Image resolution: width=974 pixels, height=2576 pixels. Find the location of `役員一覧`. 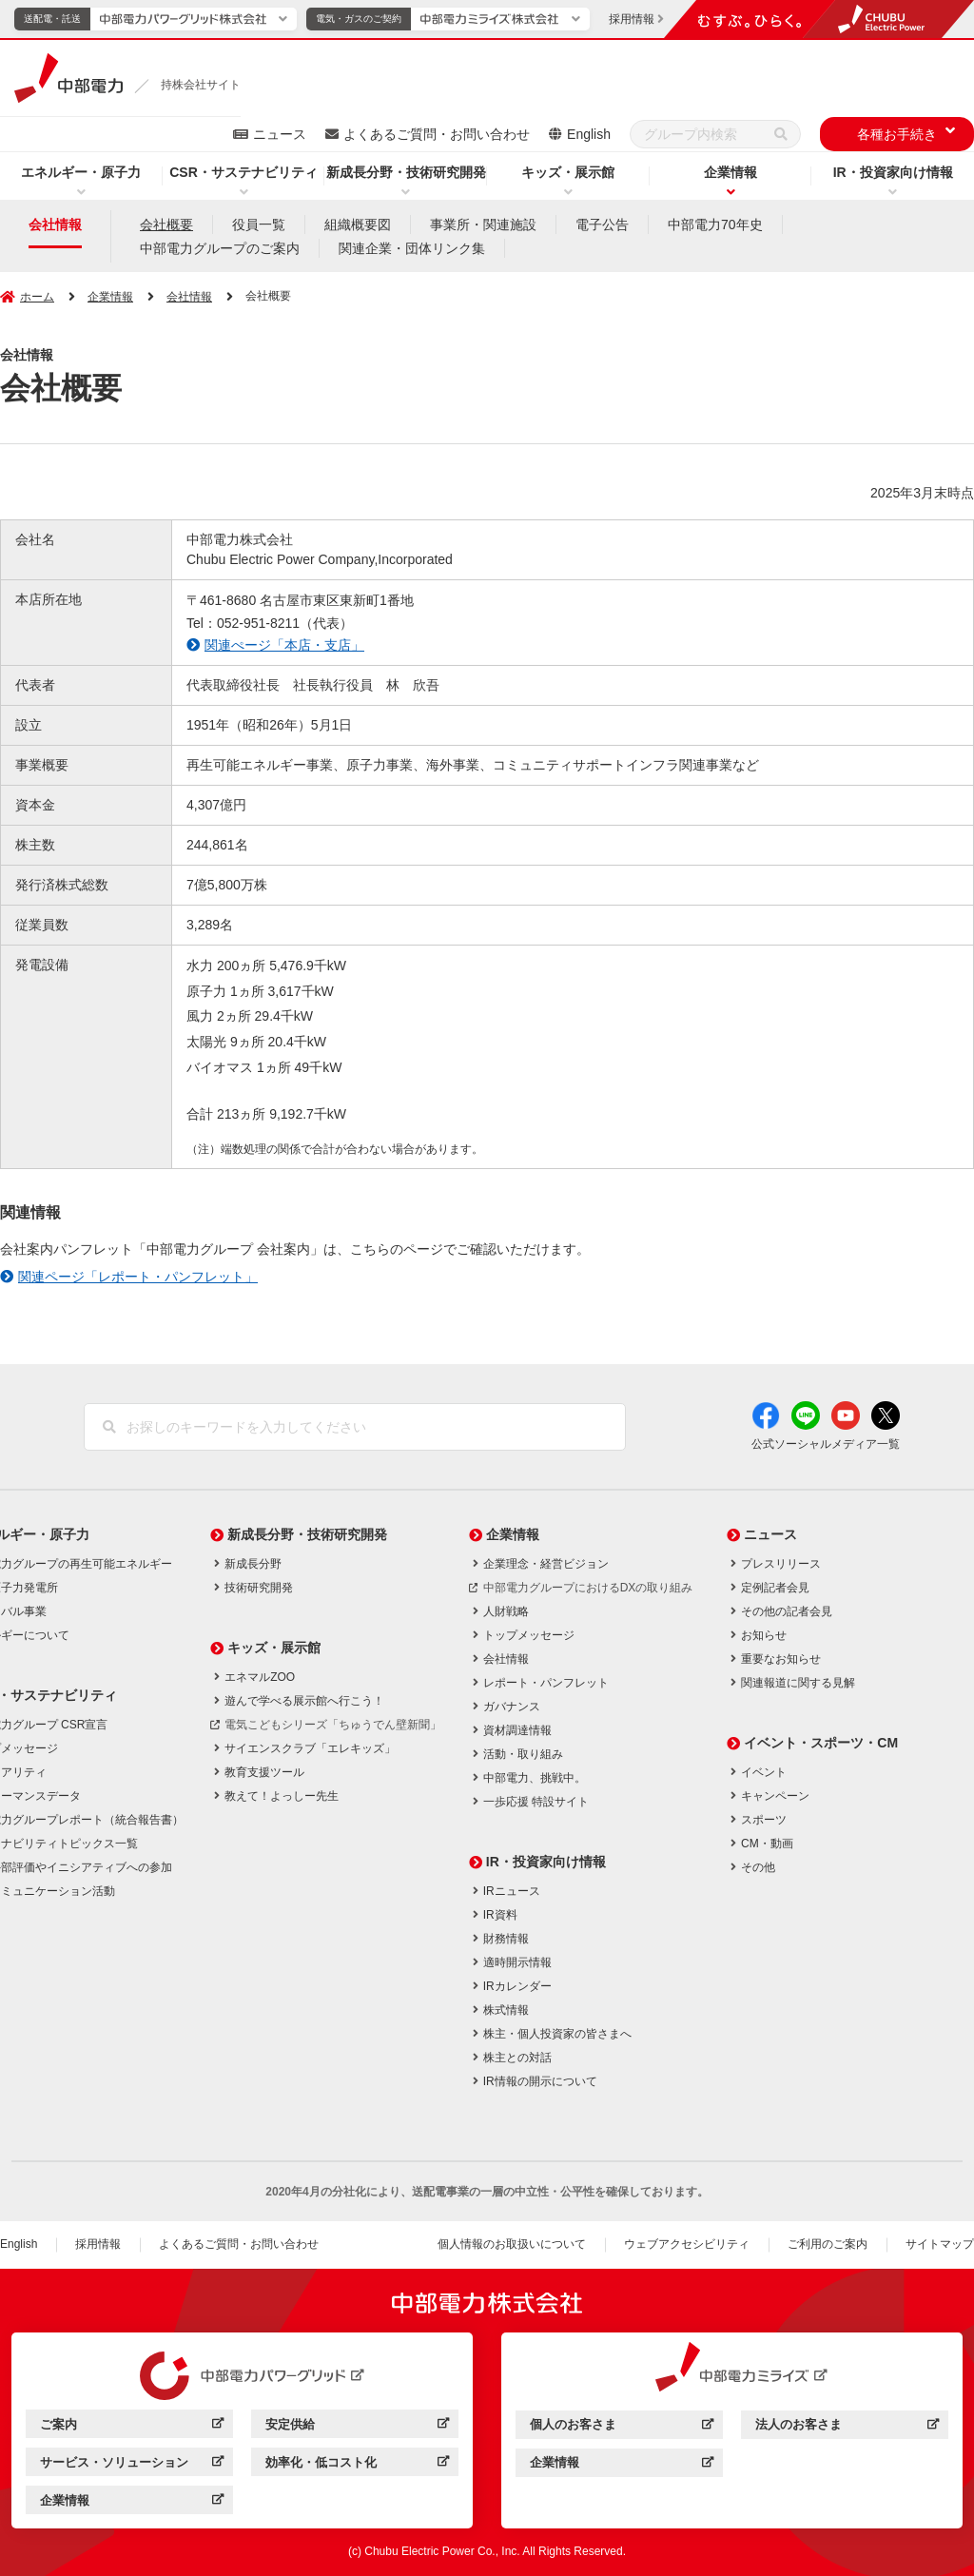

役員一覧 is located at coordinates (258, 224).